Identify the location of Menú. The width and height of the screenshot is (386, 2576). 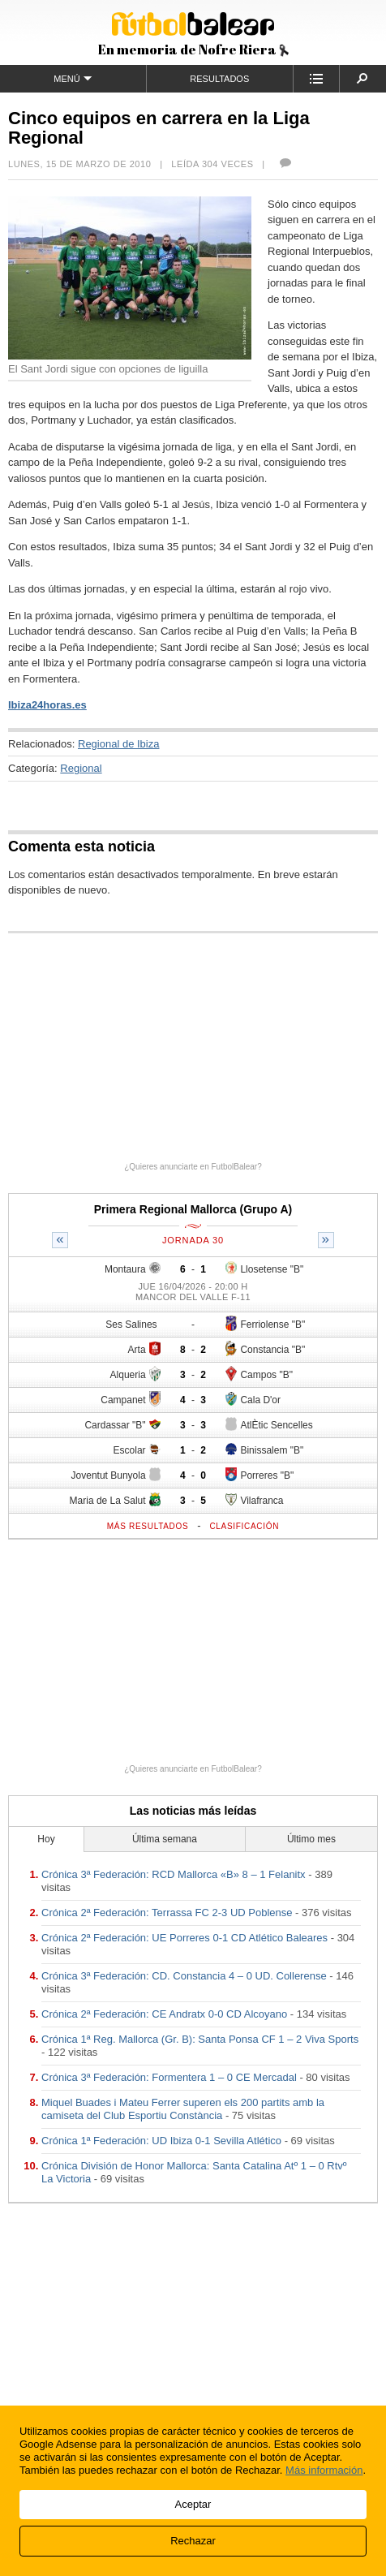
(73, 78).